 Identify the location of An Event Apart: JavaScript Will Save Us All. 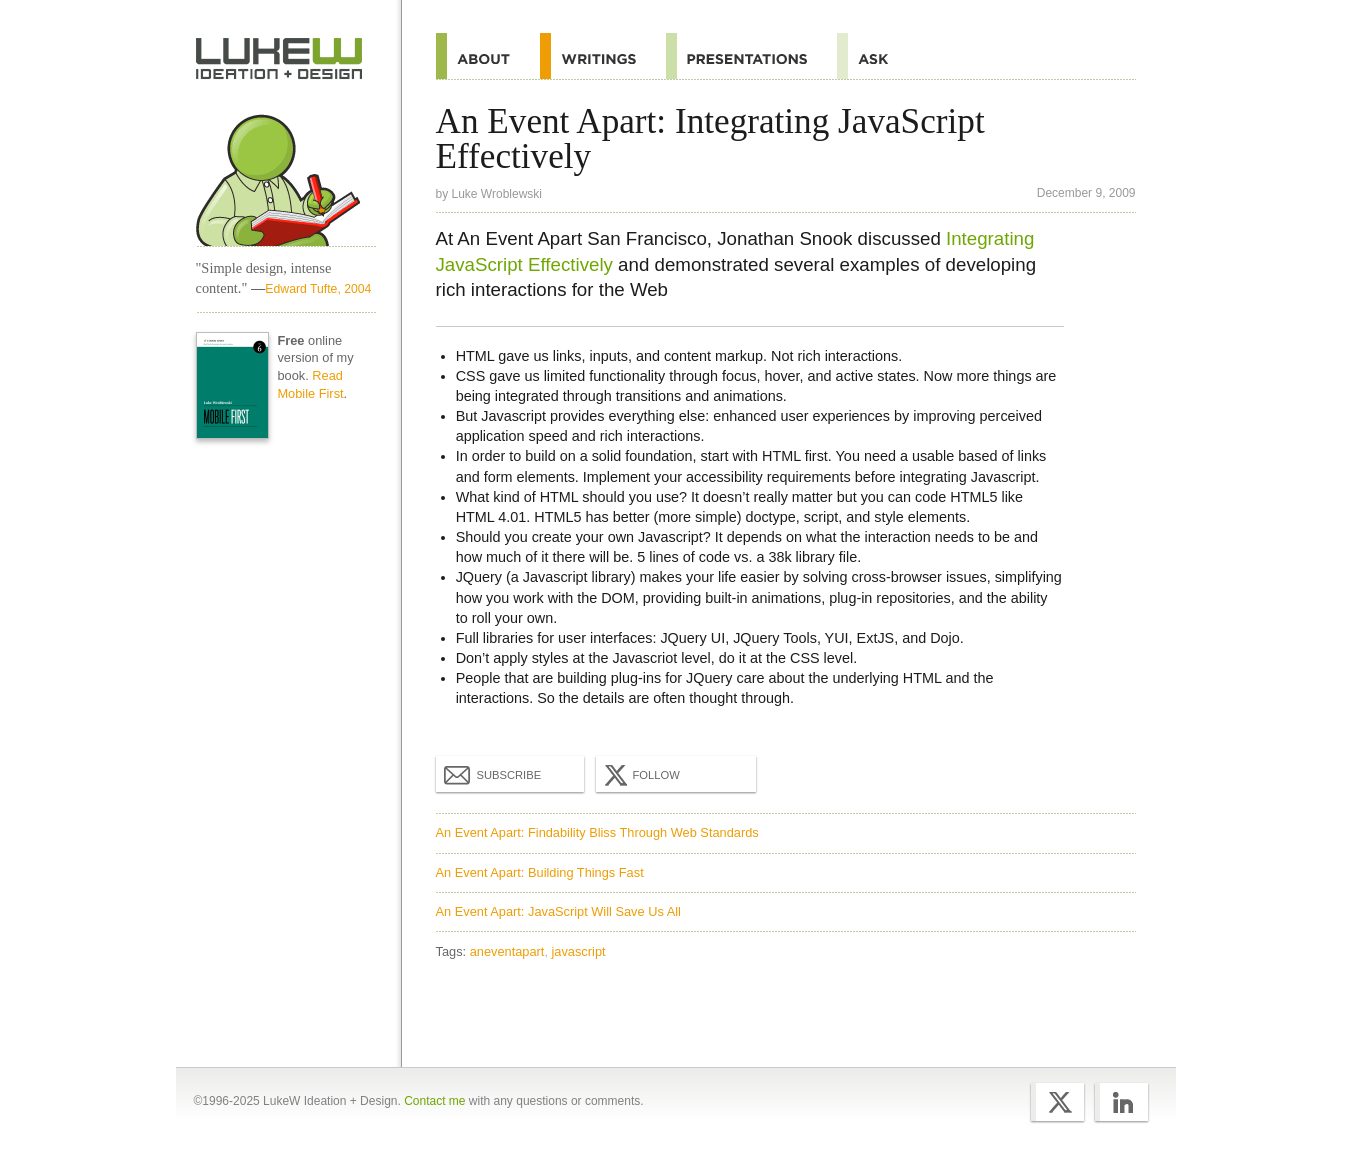
(558, 911).